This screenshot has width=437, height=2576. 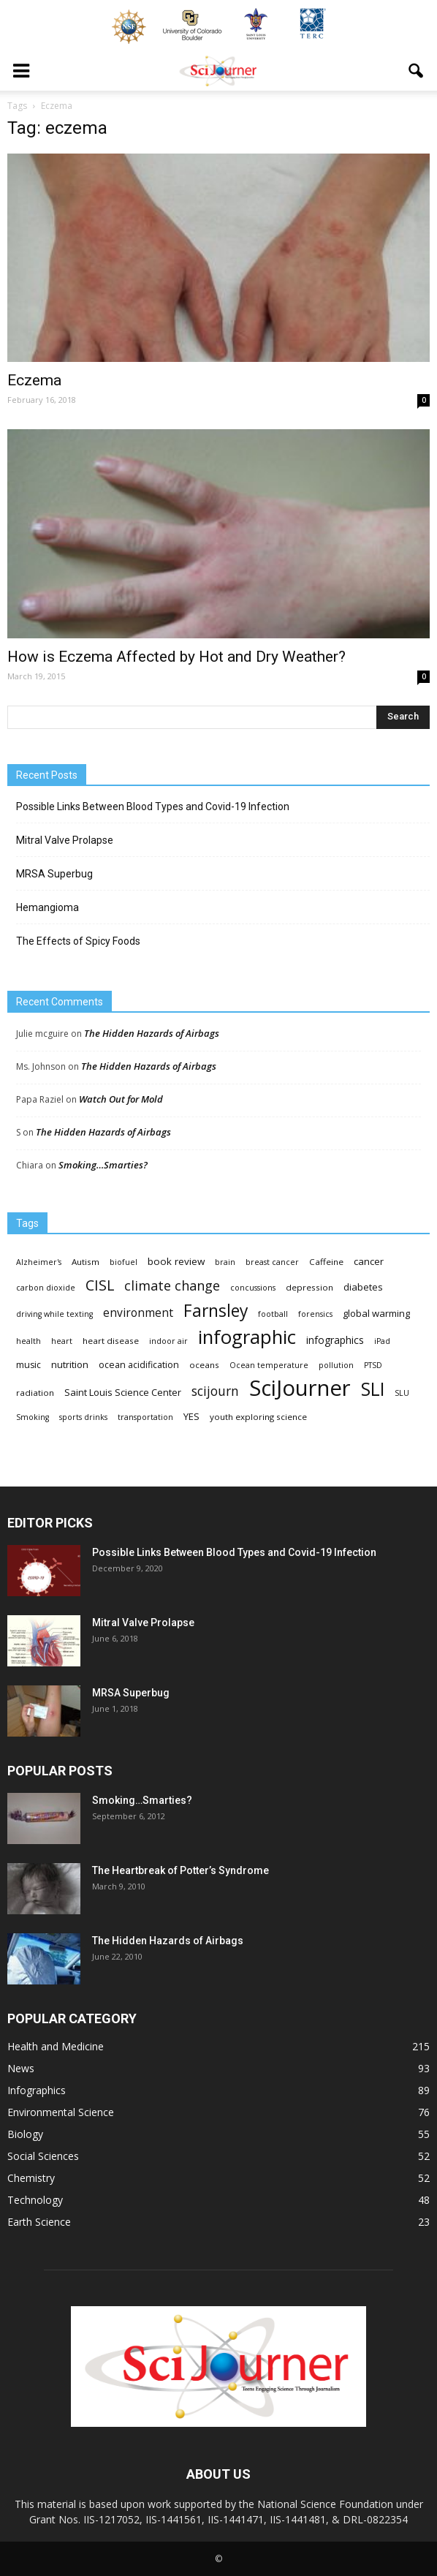 What do you see at coordinates (47, 907) in the screenshot?
I see `Hemangioma` at bounding box center [47, 907].